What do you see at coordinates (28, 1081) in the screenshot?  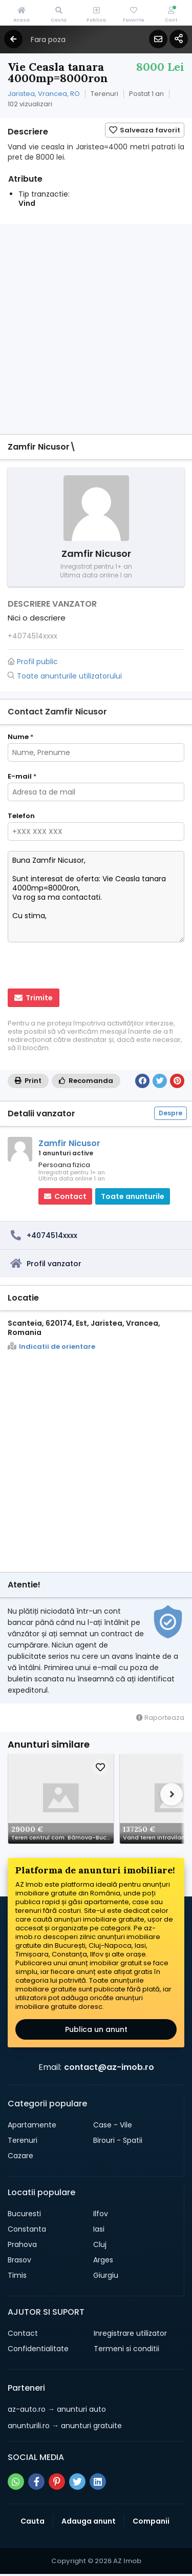 I see `Print` at bounding box center [28, 1081].